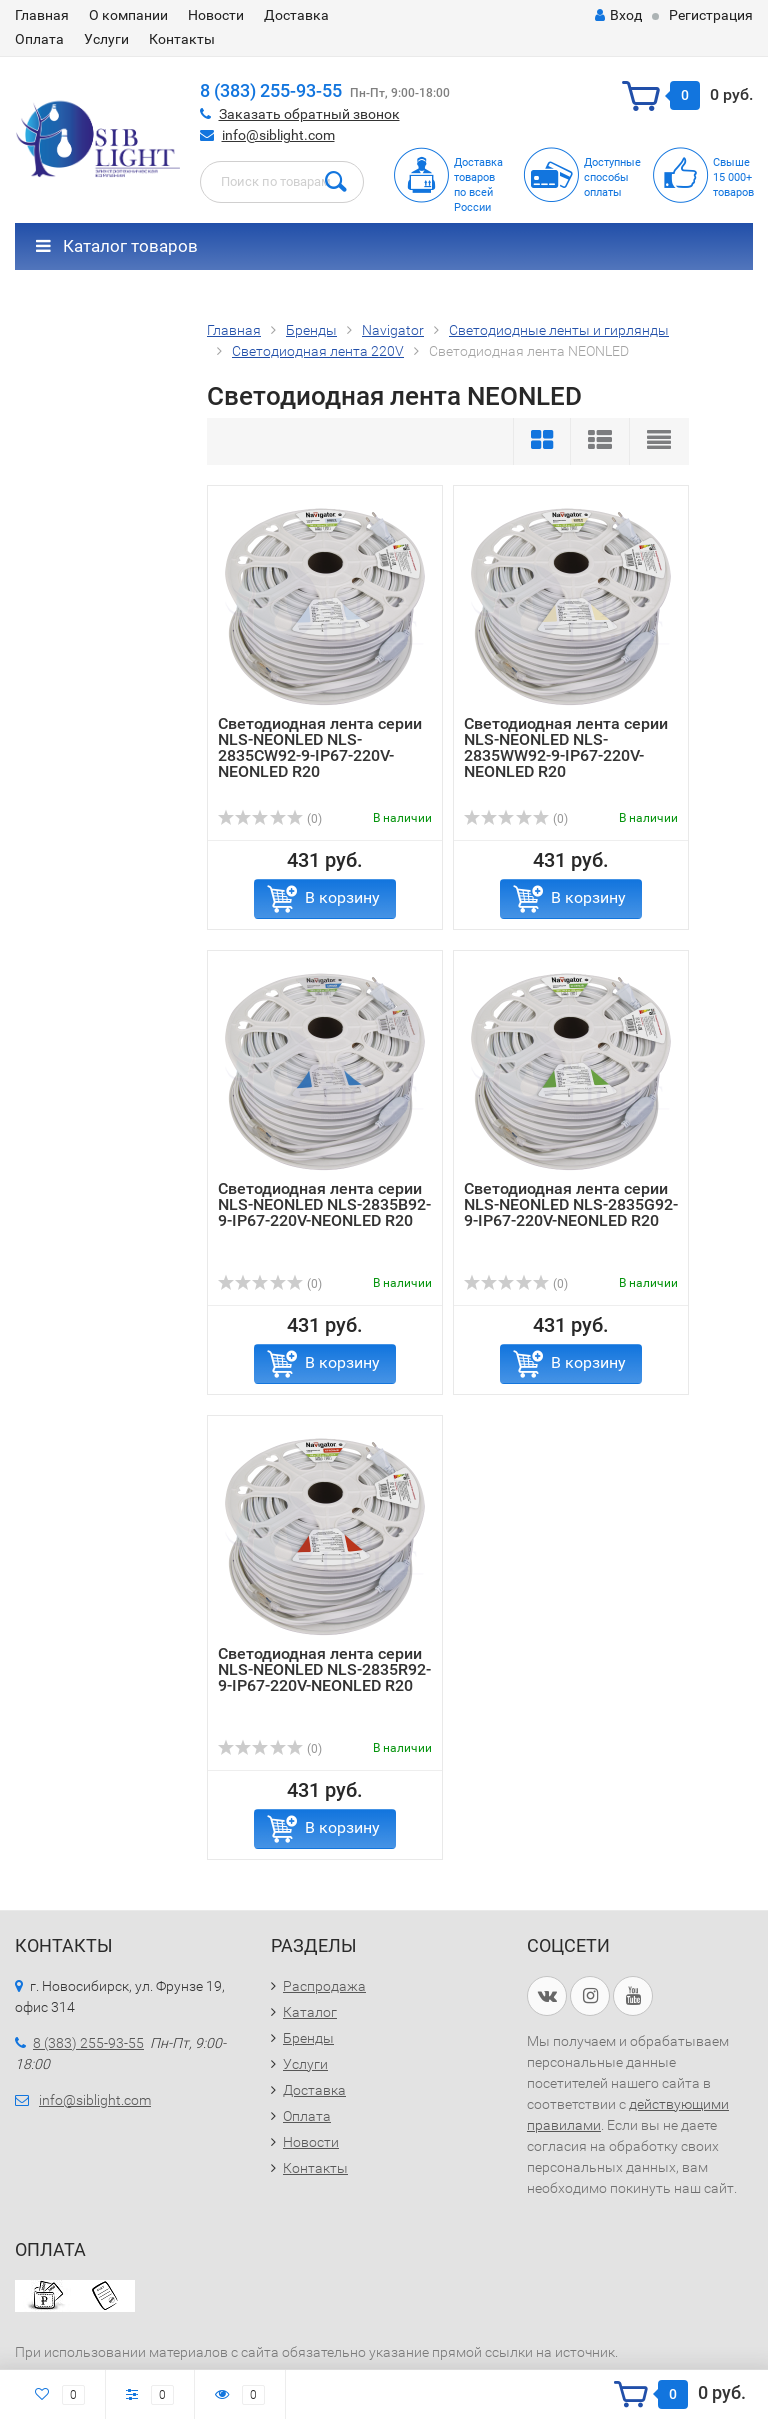 Image resolution: width=768 pixels, height=2419 pixels. Describe the element at coordinates (271, 90) in the screenshot. I see `8 (383) 255-93-55` at that location.